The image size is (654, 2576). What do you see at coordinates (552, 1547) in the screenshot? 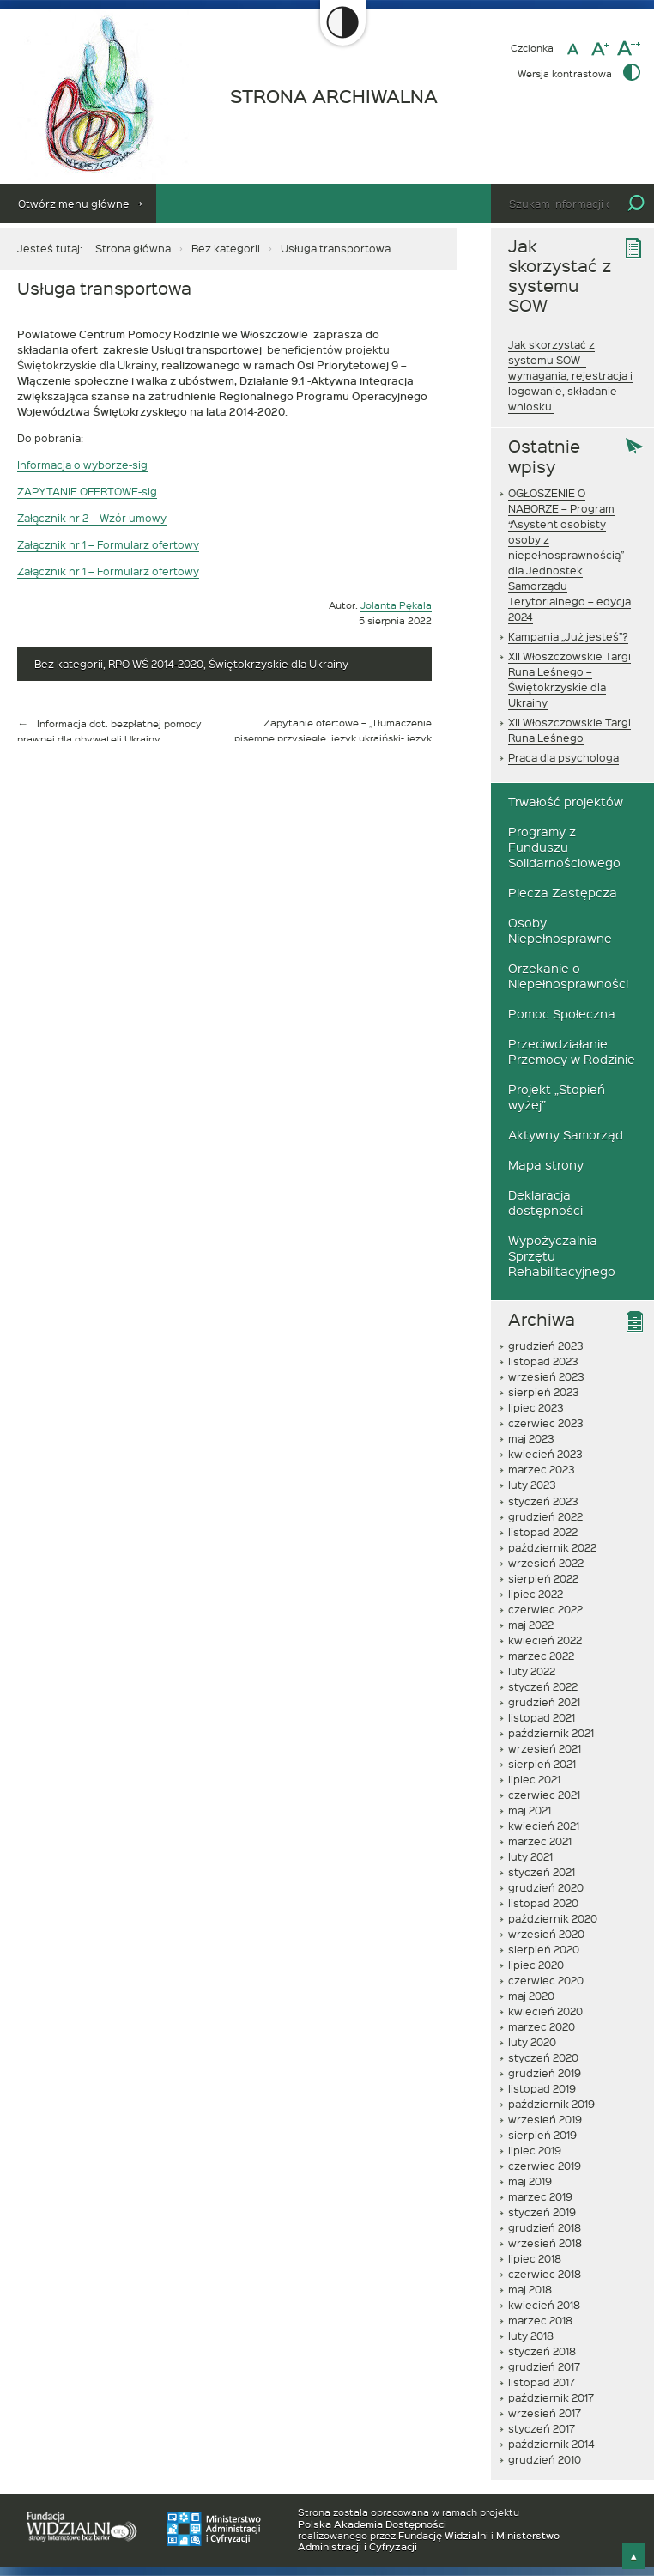
I see `październik 2022` at bounding box center [552, 1547].